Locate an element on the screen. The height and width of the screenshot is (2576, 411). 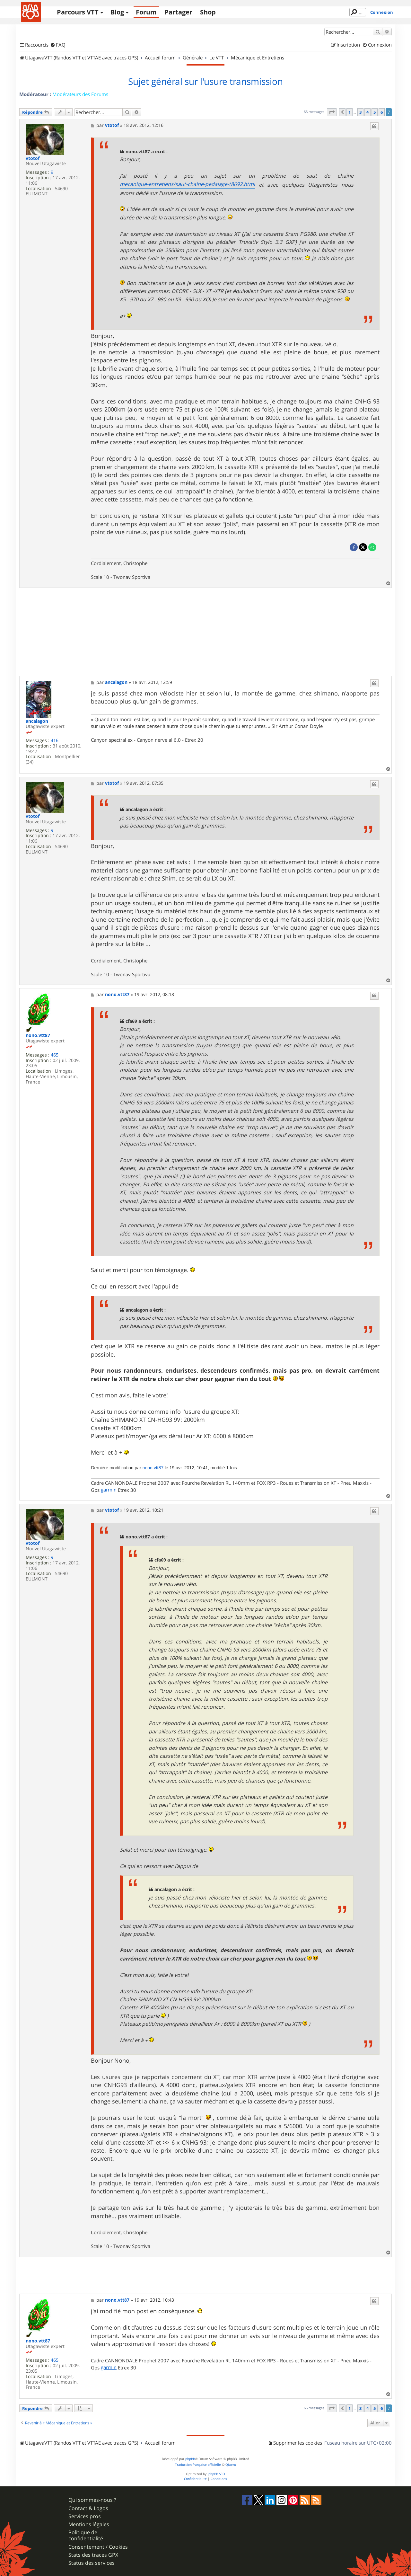
ancalagon is located at coordinates (37, 721).